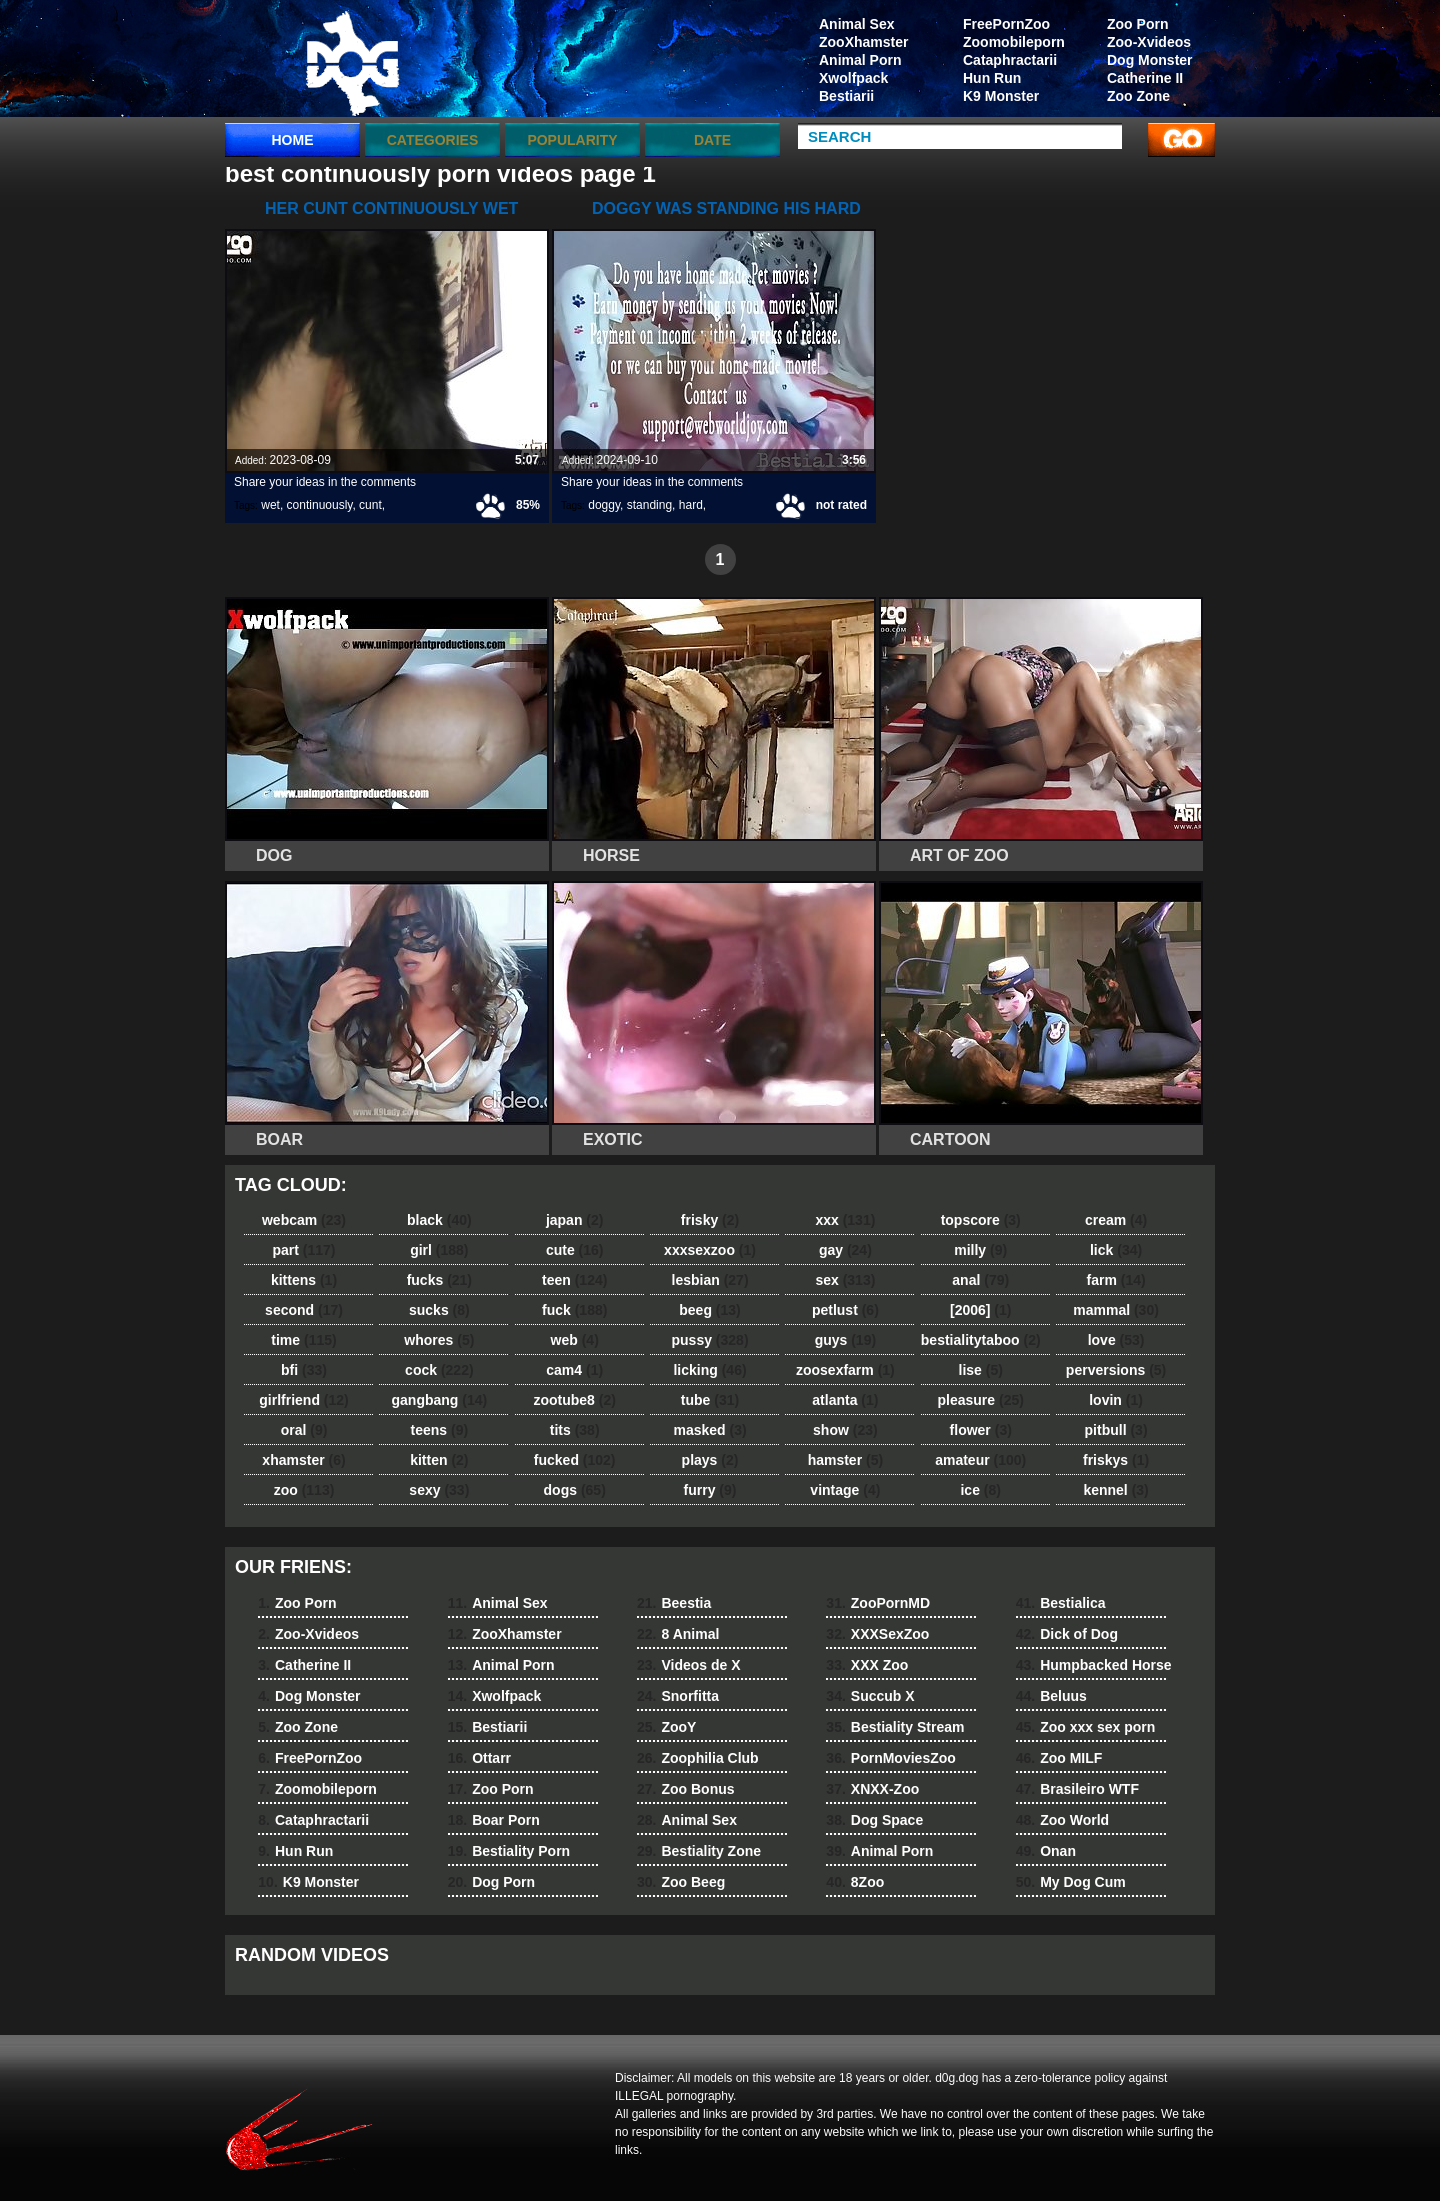 This screenshot has width=1440, height=2201. I want to click on furry, so click(710, 1490).